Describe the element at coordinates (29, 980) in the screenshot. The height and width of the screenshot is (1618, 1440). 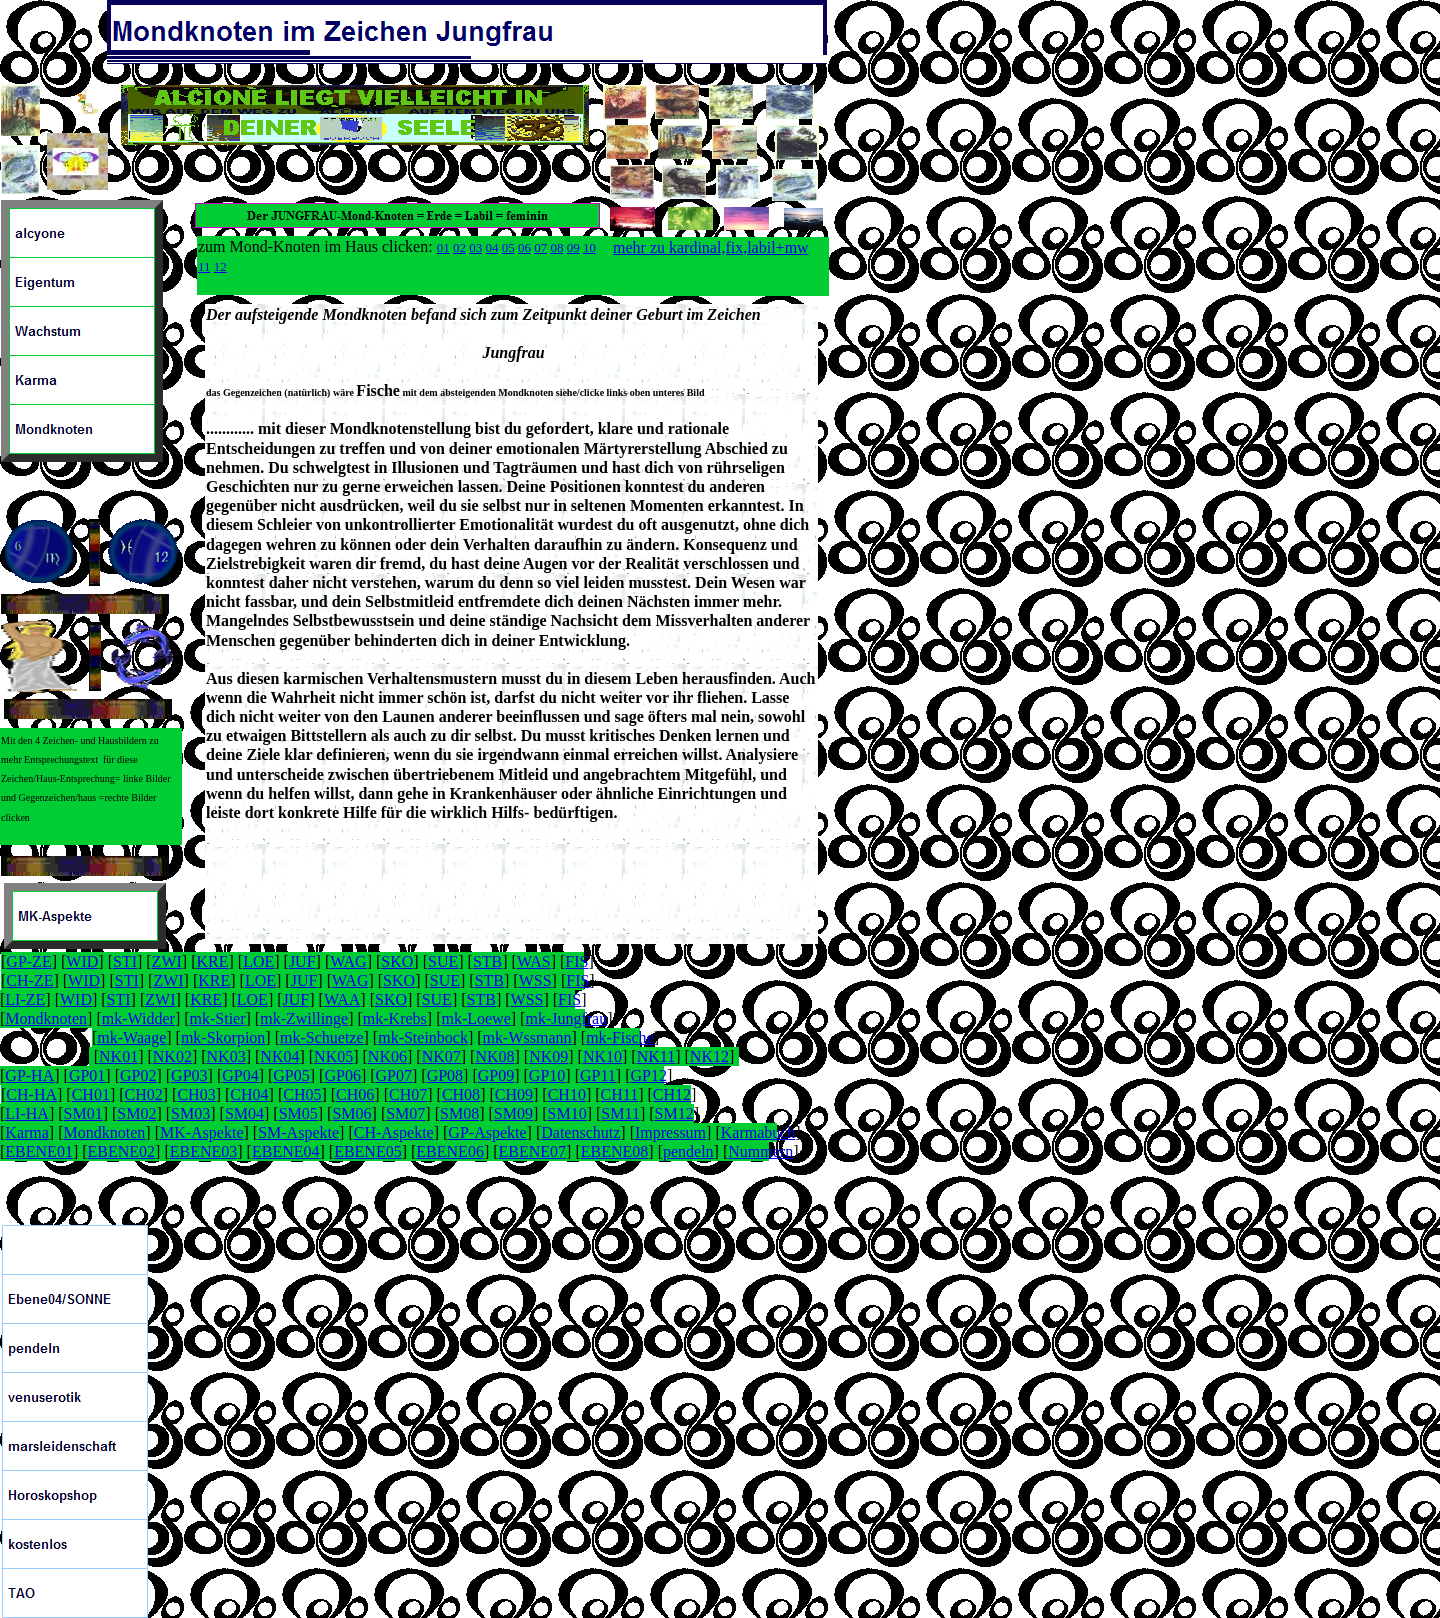
I see `CH-ZE` at that location.